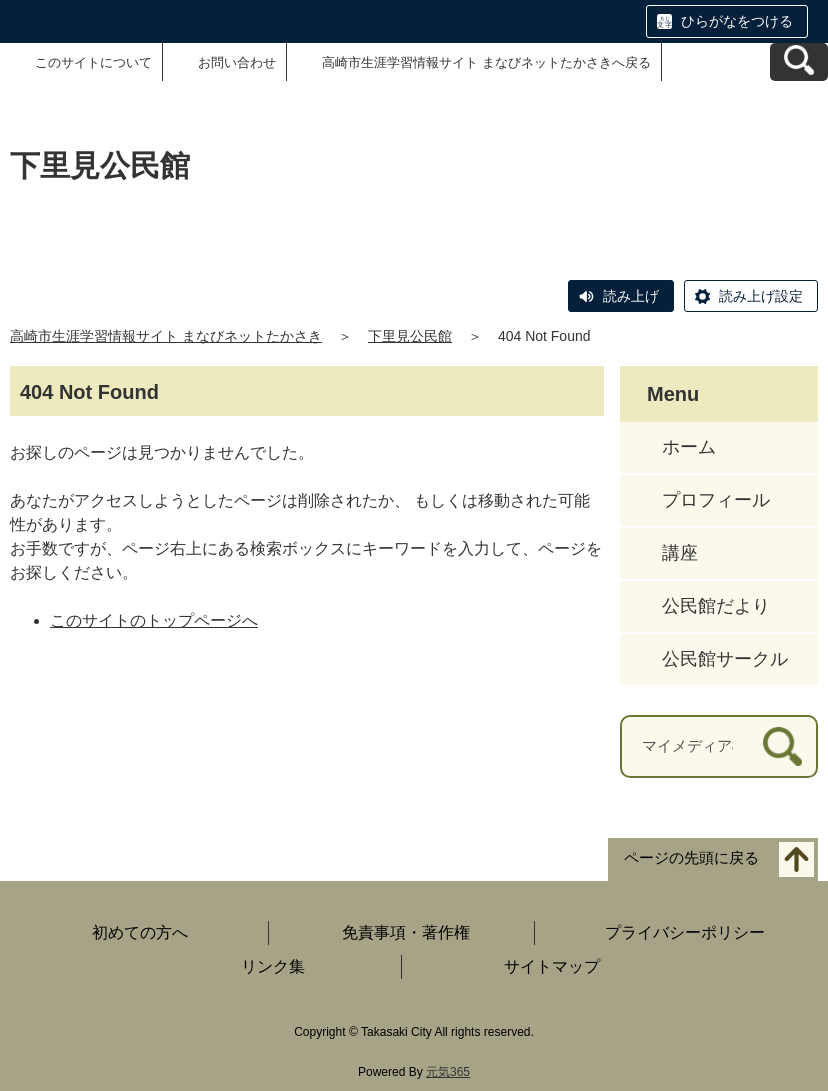  Describe the element at coordinates (406, 932) in the screenshot. I see `免責事項・著作権` at that location.